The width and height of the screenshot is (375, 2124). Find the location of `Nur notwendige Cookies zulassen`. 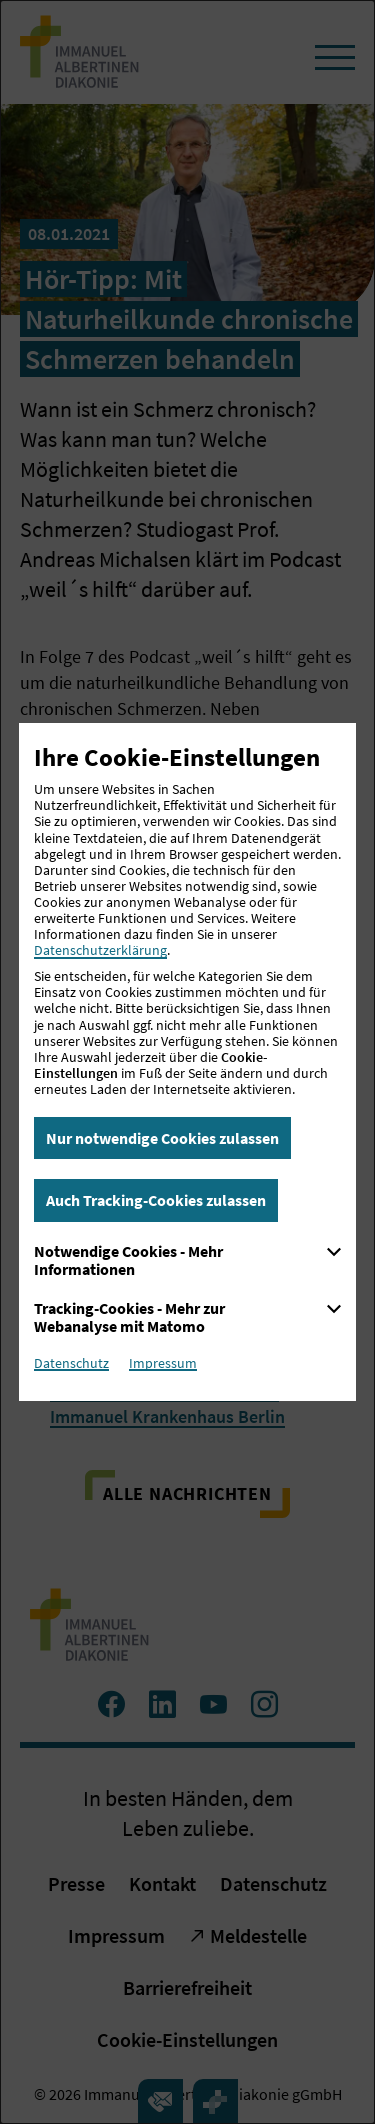

Nur notwendige Cookies zulassen is located at coordinates (162, 1138).